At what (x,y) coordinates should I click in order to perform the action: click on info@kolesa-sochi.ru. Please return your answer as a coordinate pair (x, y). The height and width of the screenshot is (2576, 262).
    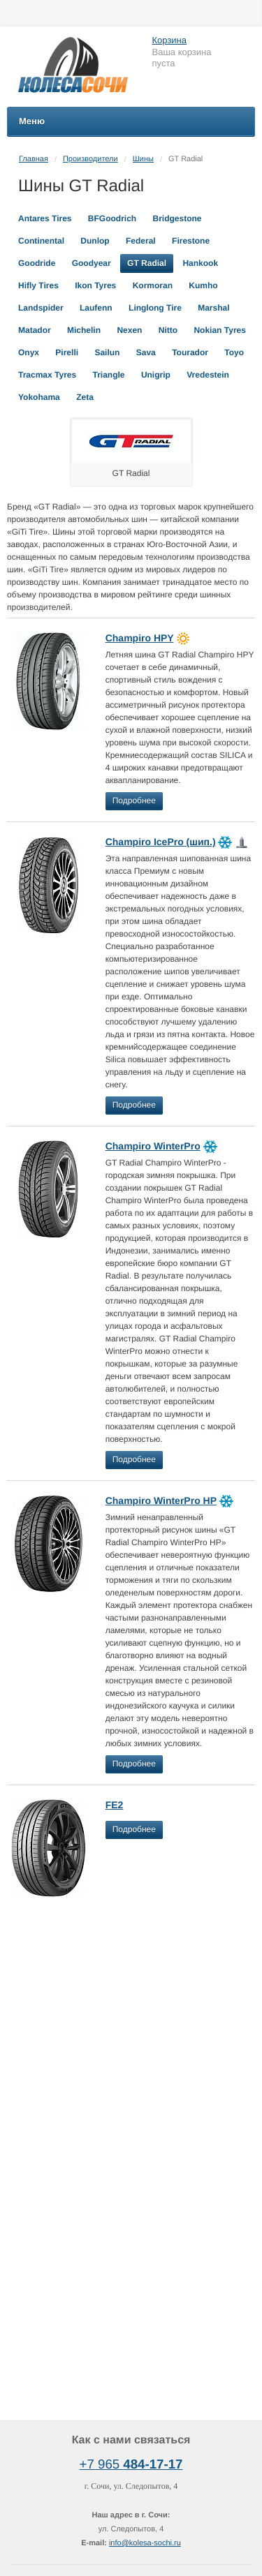
    Looking at the image, I should click on (145, 2543).